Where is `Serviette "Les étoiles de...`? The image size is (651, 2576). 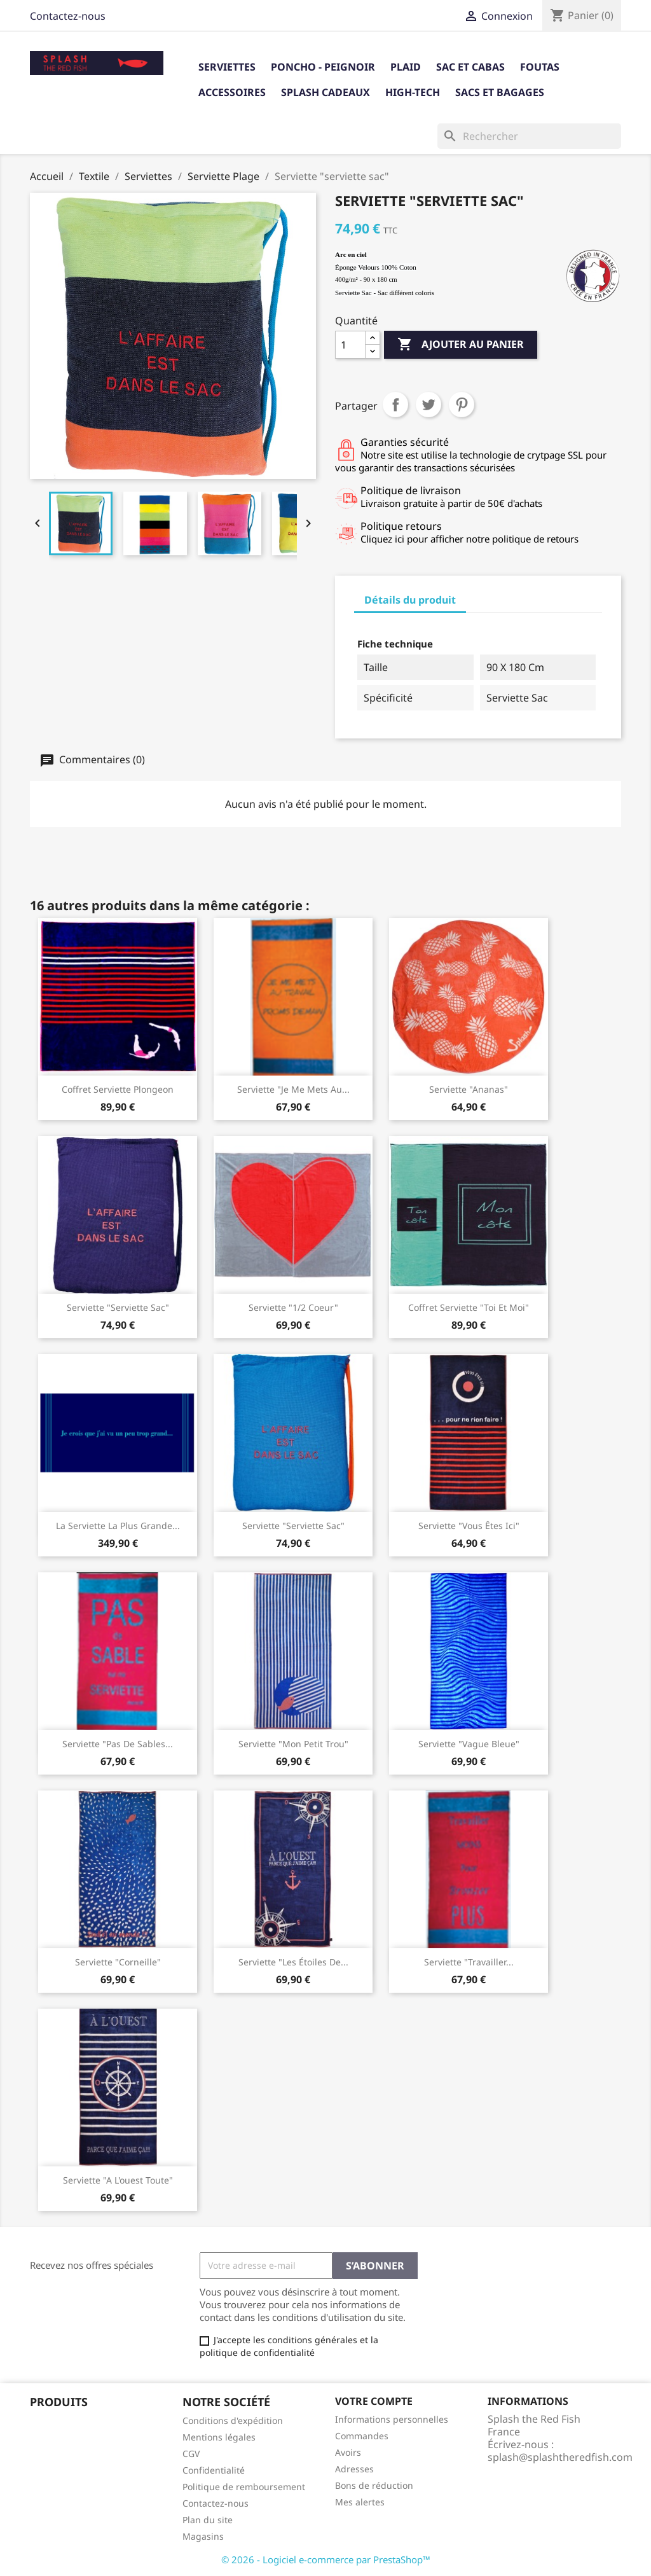 Serviette "Les étoiles de... is located at coordinates (293, 1962).